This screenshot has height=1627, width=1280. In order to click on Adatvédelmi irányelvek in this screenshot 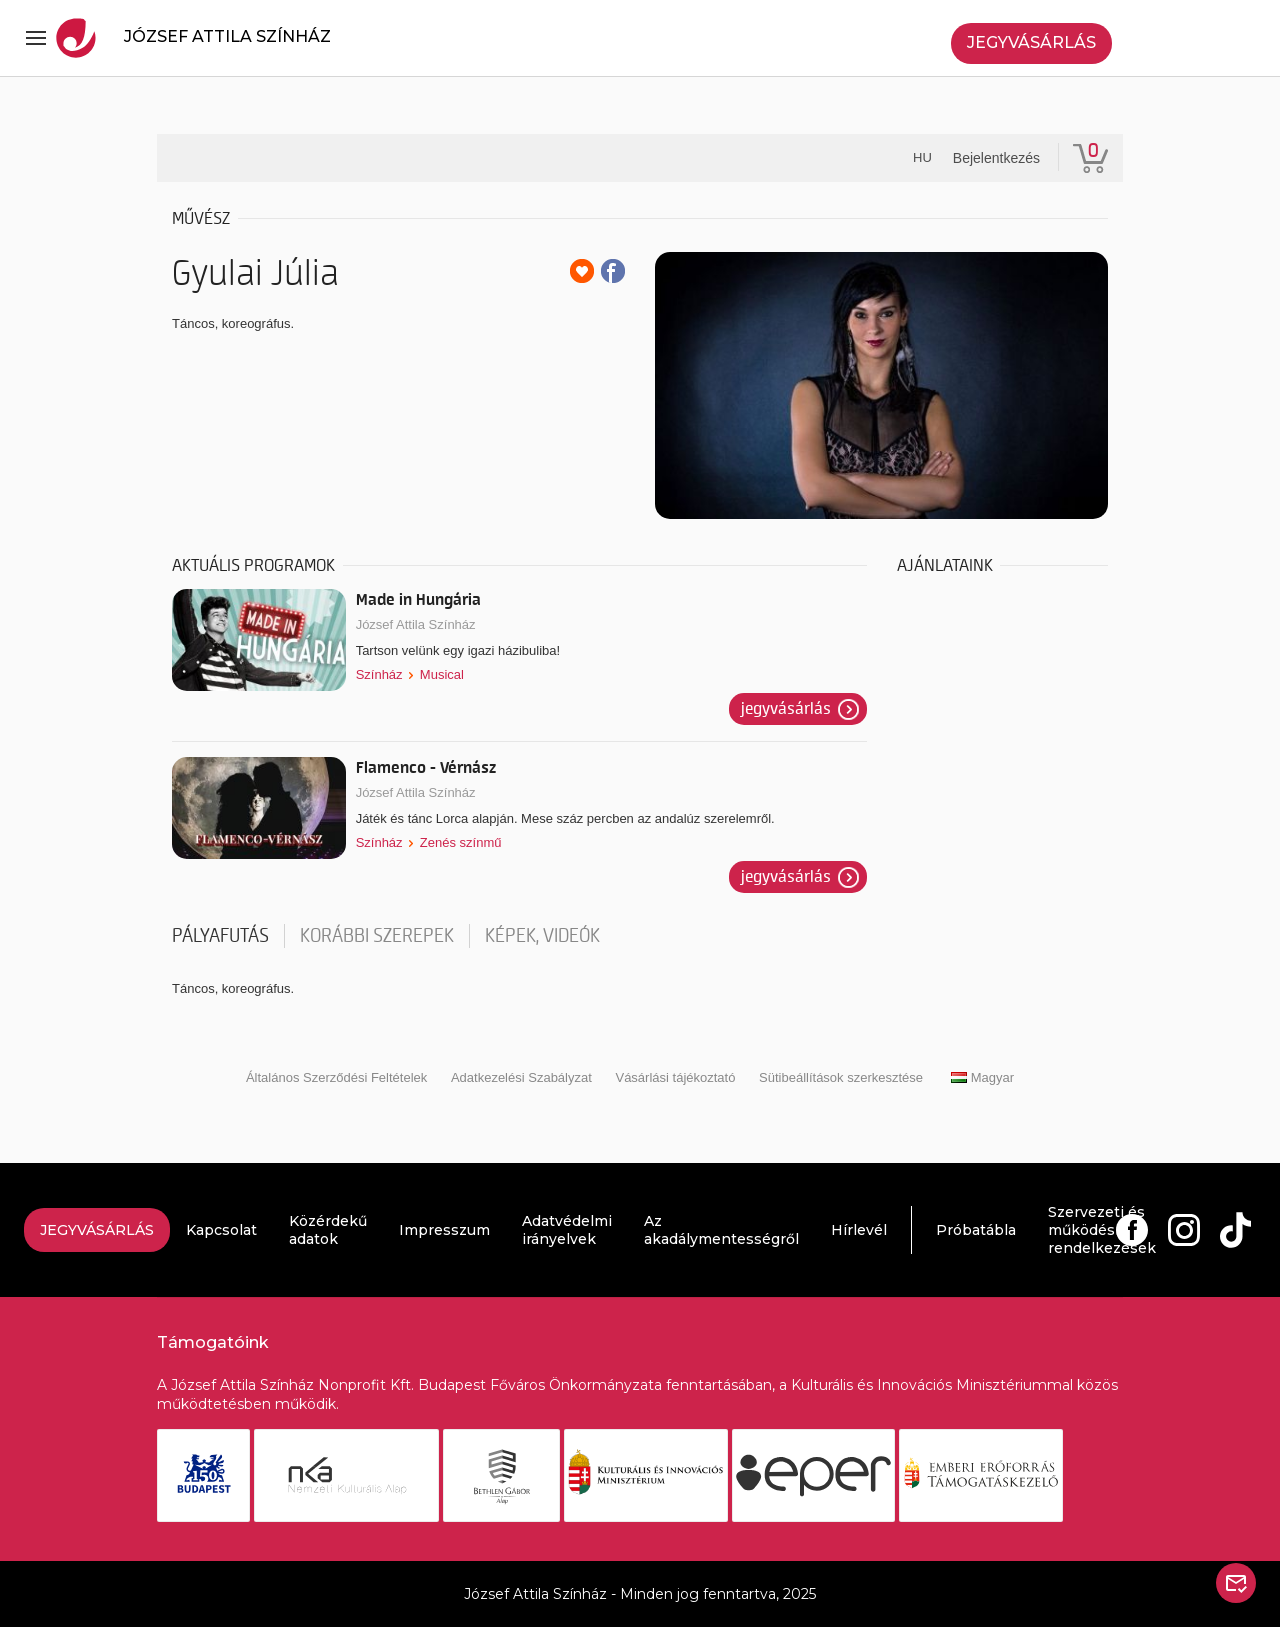, I will do `click(567, 1230)`.